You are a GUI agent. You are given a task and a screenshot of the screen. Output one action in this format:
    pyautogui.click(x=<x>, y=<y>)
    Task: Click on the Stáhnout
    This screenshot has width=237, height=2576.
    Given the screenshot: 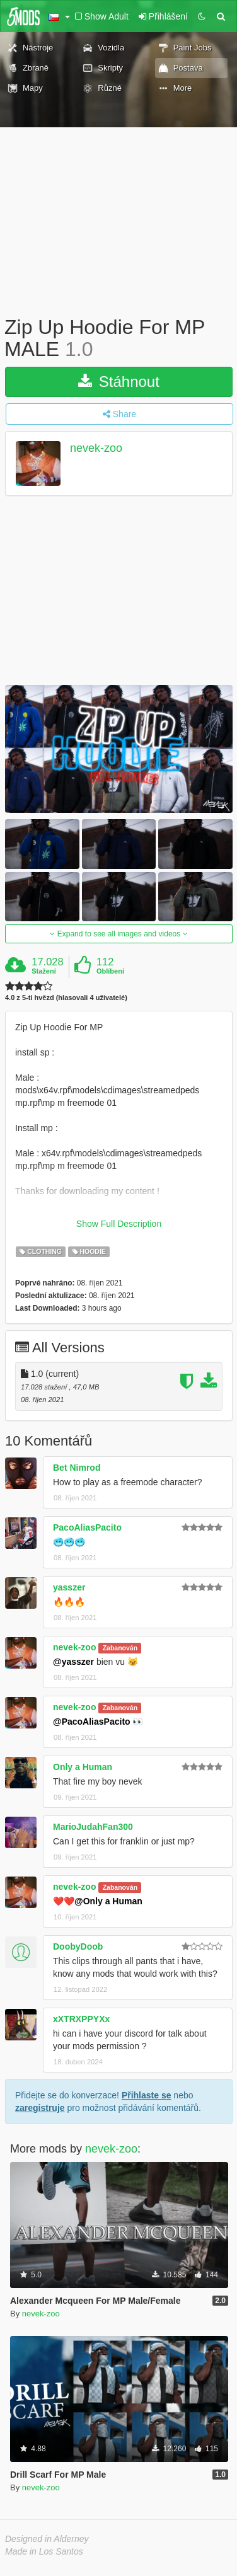 What is the action you would take?
    pyautogui.click(x=118, y=381)
    